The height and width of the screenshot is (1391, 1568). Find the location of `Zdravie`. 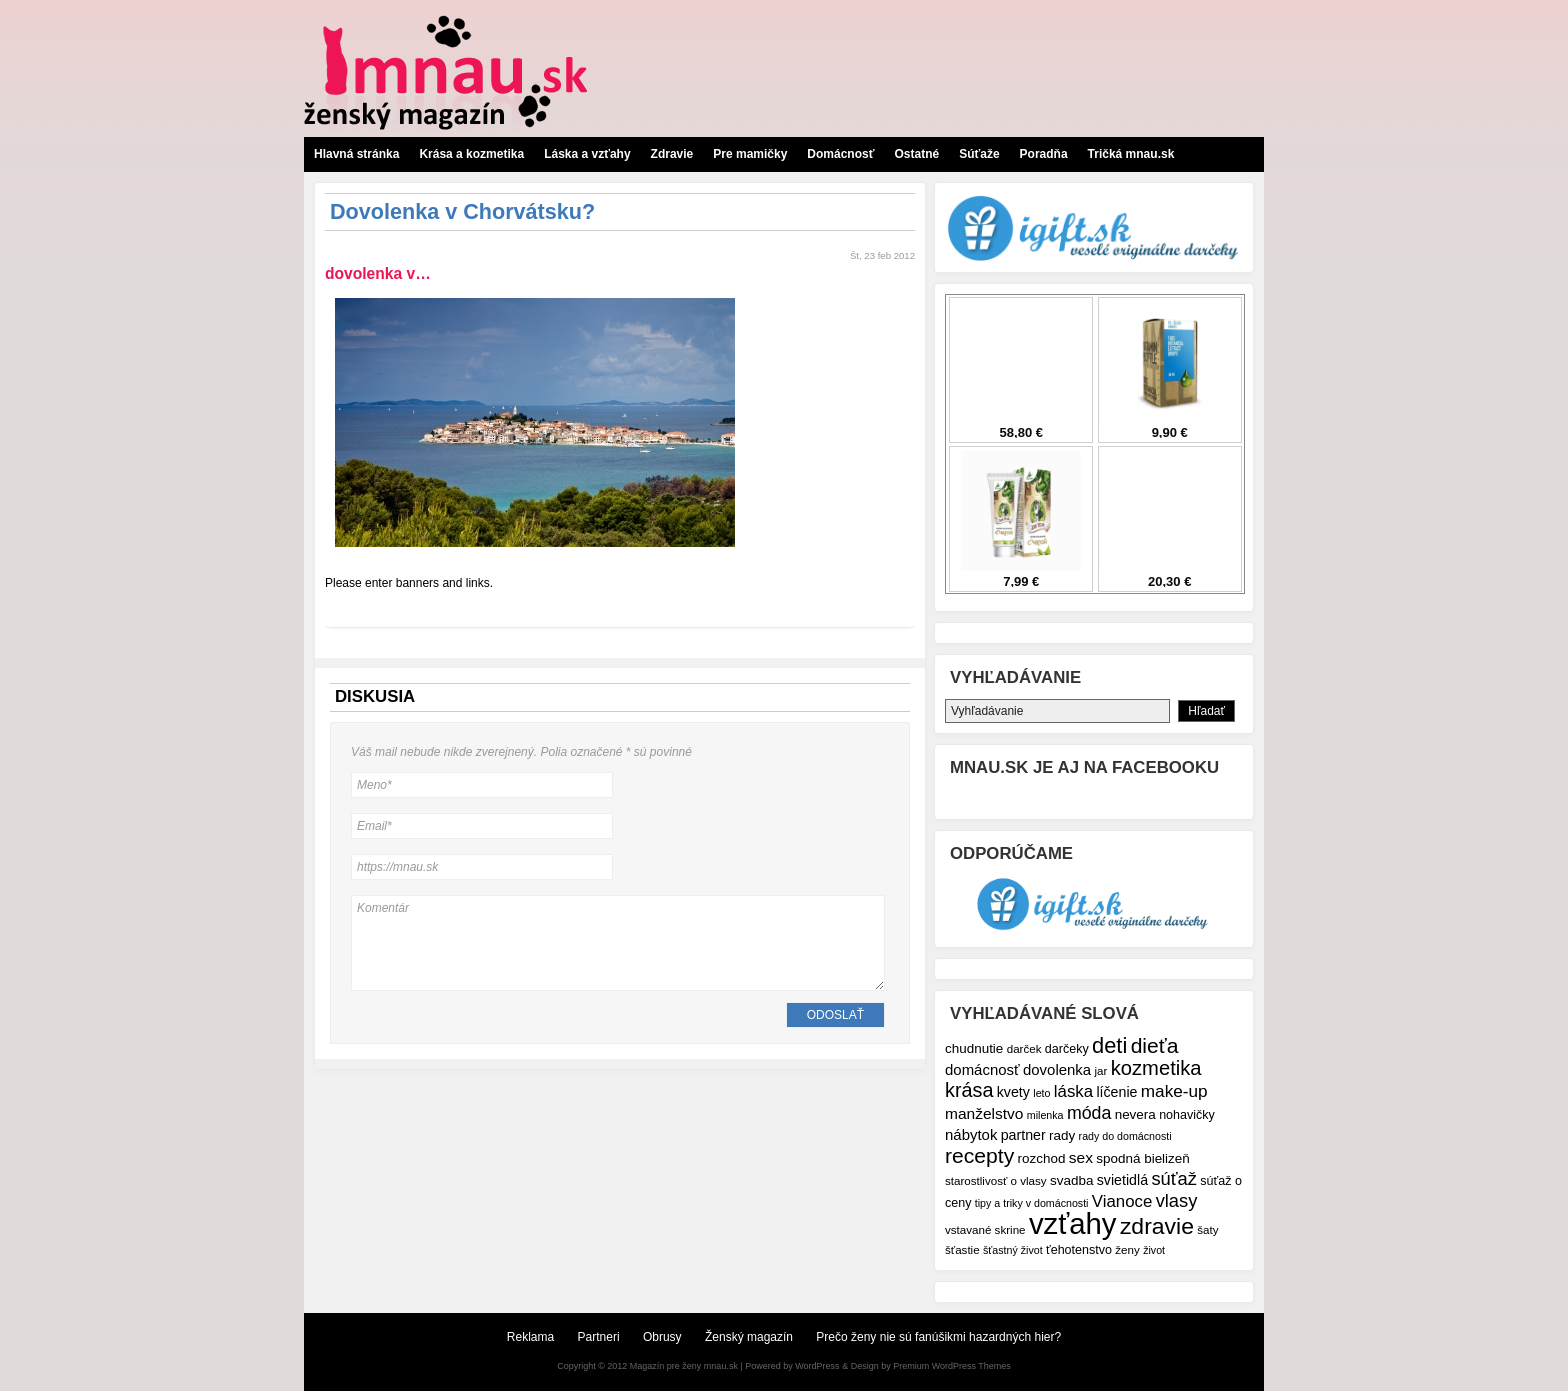

Zdravie is located at coordinates (672, 154).